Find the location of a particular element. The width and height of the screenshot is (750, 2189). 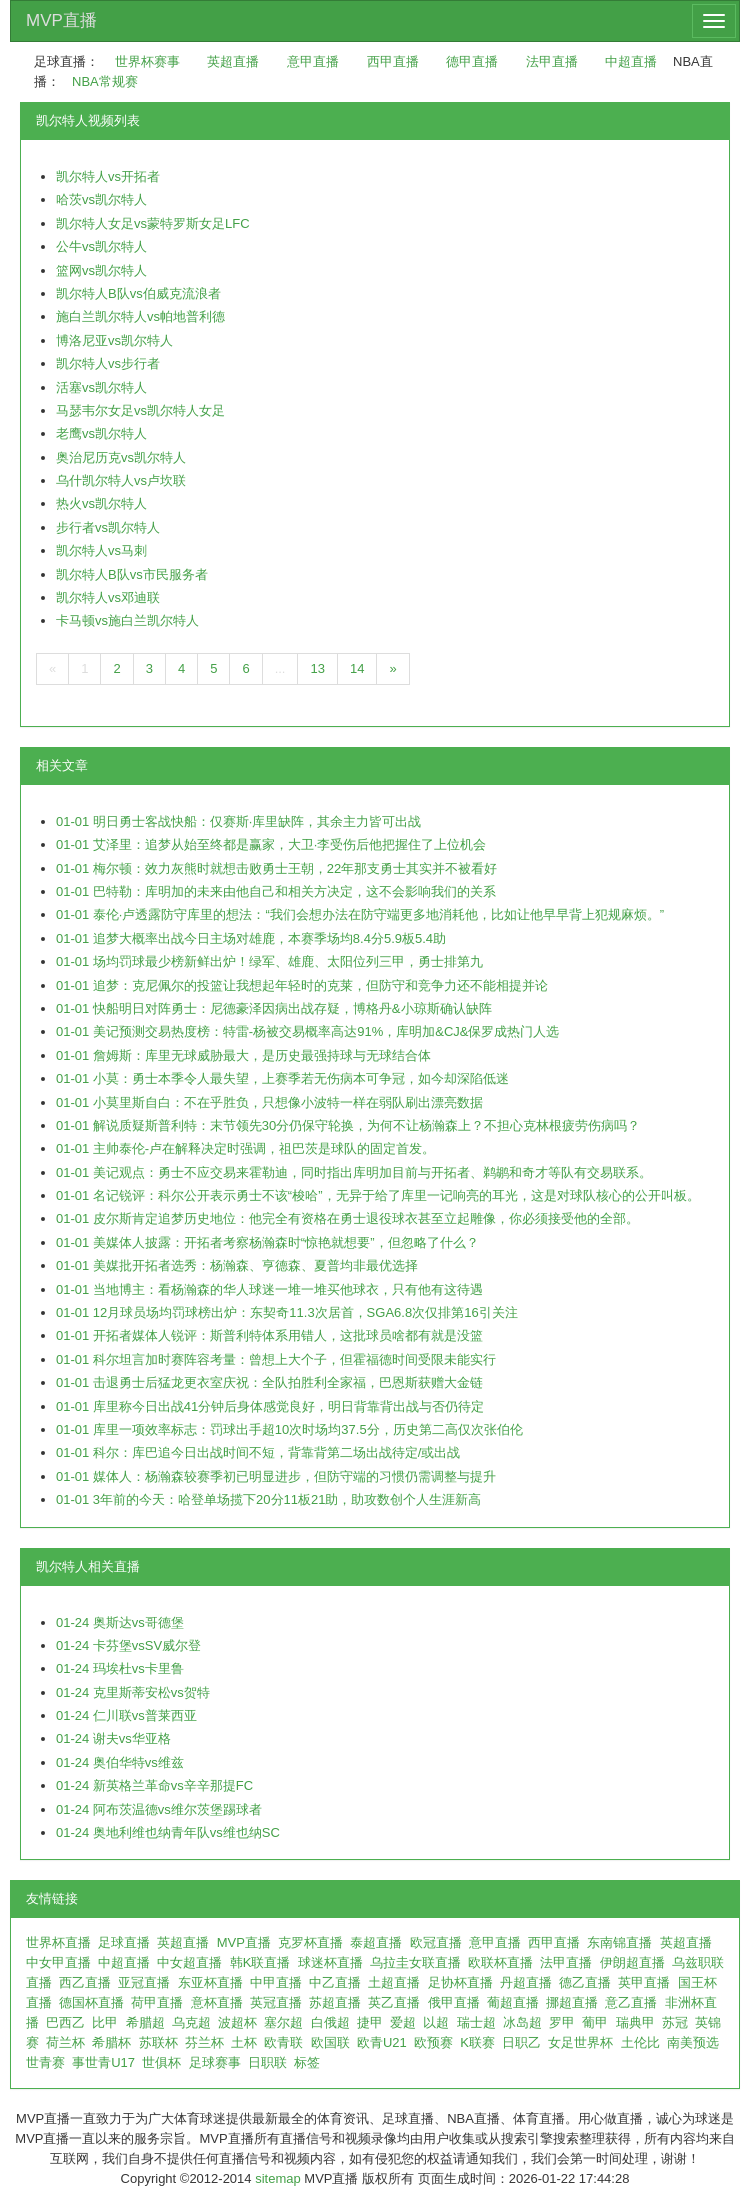

葡超直播 is located at coordinates (513, 2002).